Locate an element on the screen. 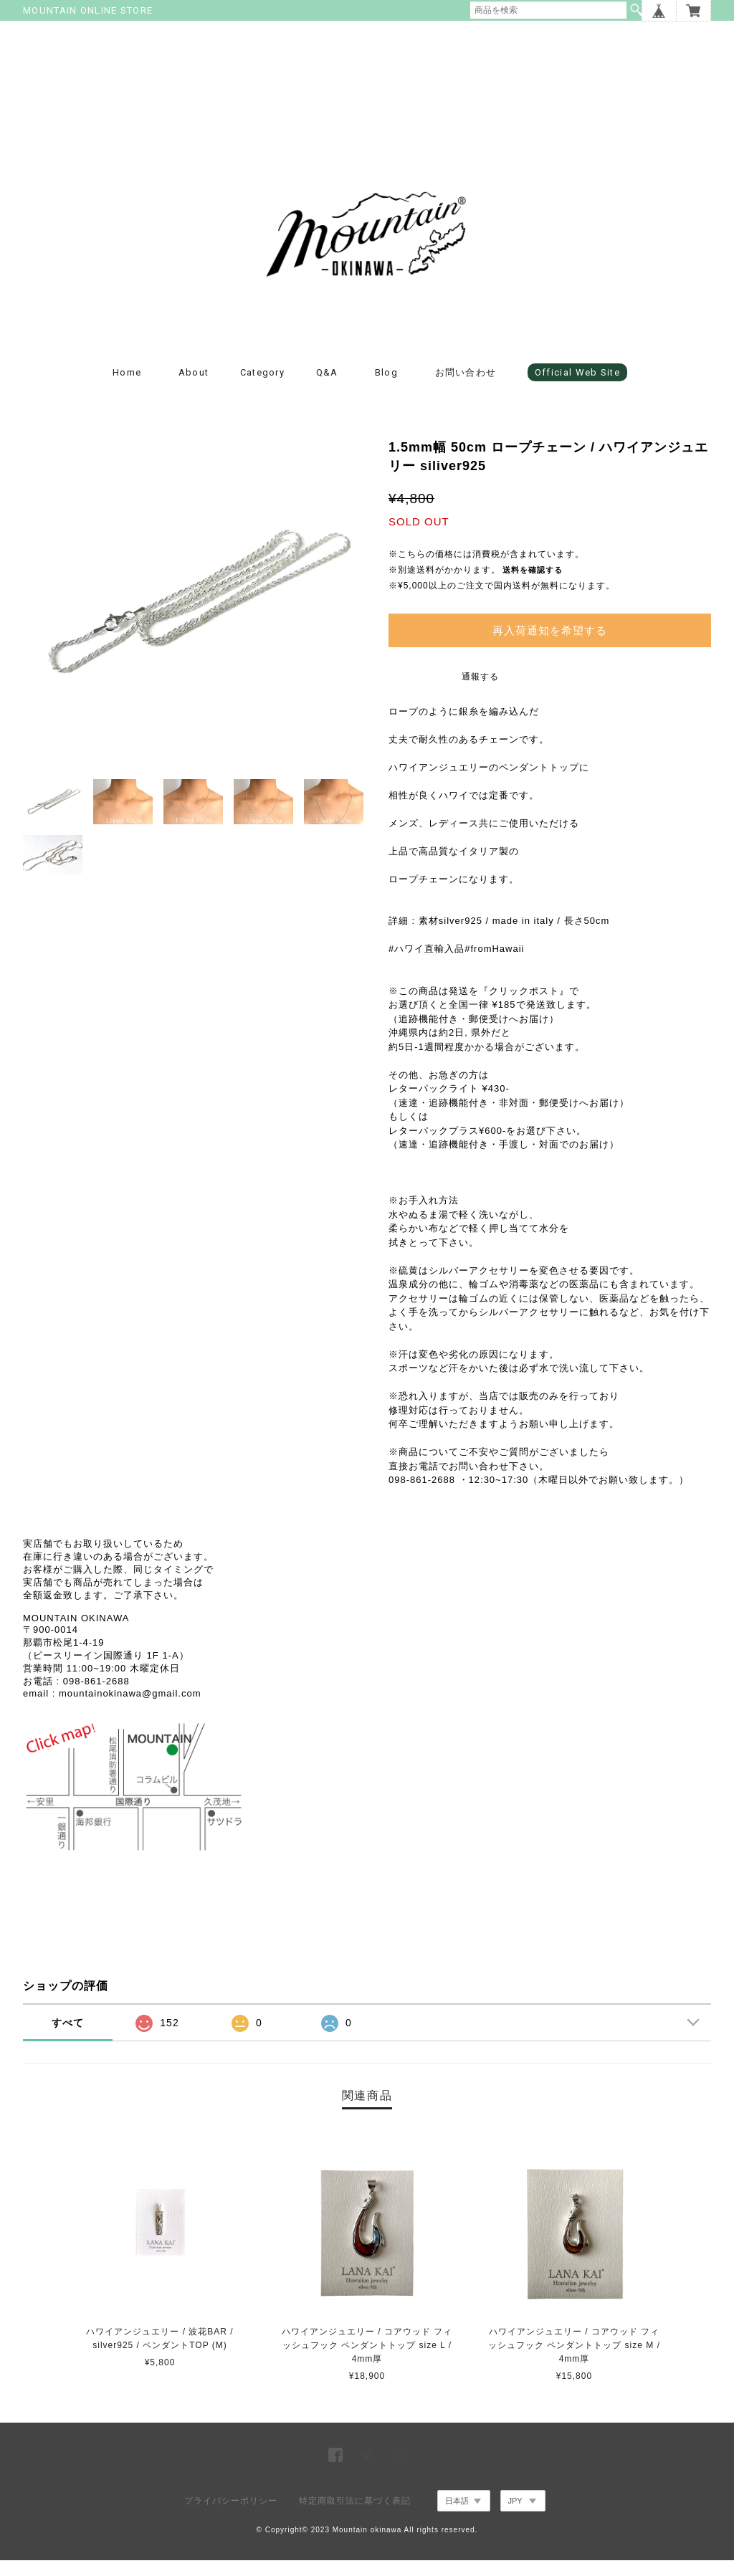  再入荷通知を希望する is located at coordinates (549, 645).